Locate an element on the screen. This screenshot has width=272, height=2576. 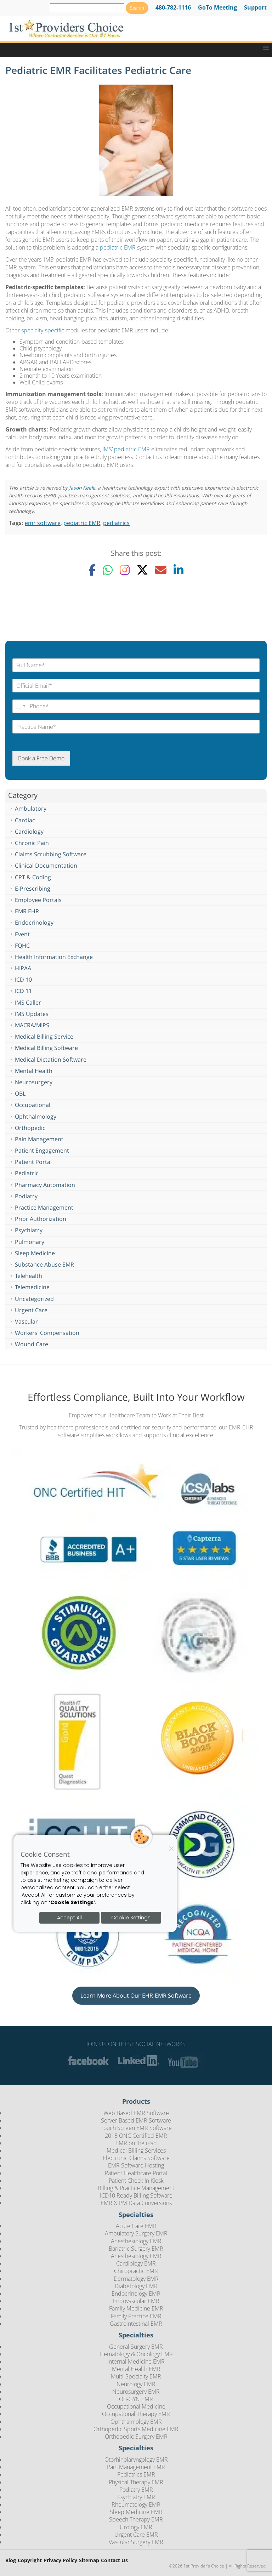
General Surgery EMR is located at coordinates (136, 2347).